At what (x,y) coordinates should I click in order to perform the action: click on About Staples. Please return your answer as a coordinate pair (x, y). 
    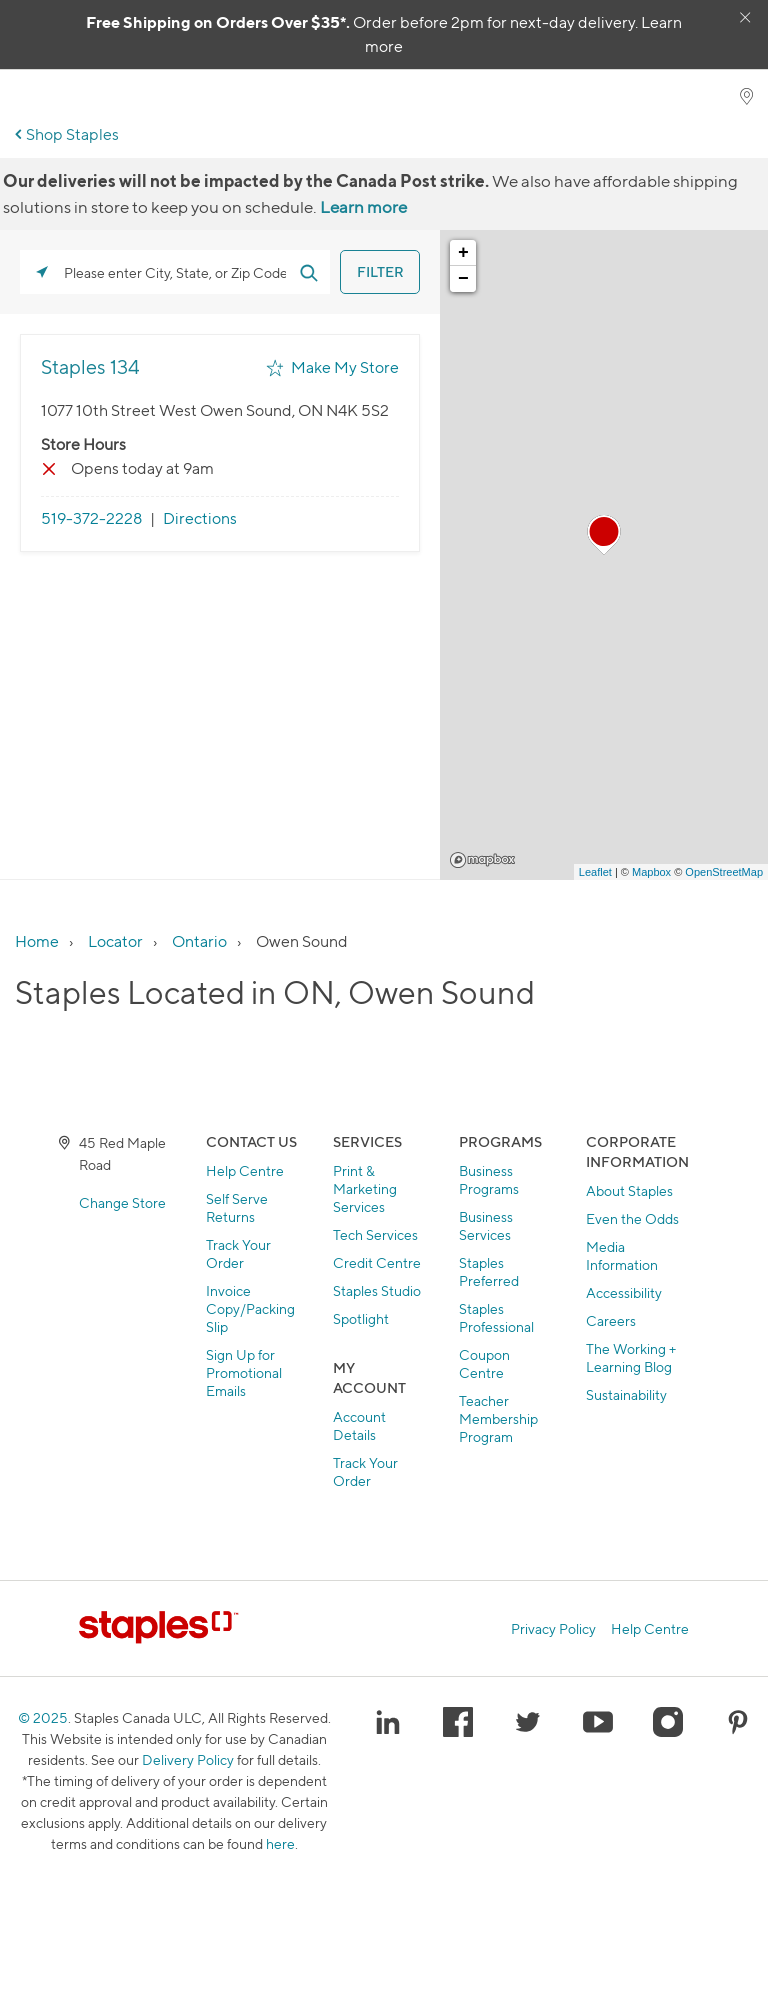
    Looking at the image, I should click on (629, 1190).